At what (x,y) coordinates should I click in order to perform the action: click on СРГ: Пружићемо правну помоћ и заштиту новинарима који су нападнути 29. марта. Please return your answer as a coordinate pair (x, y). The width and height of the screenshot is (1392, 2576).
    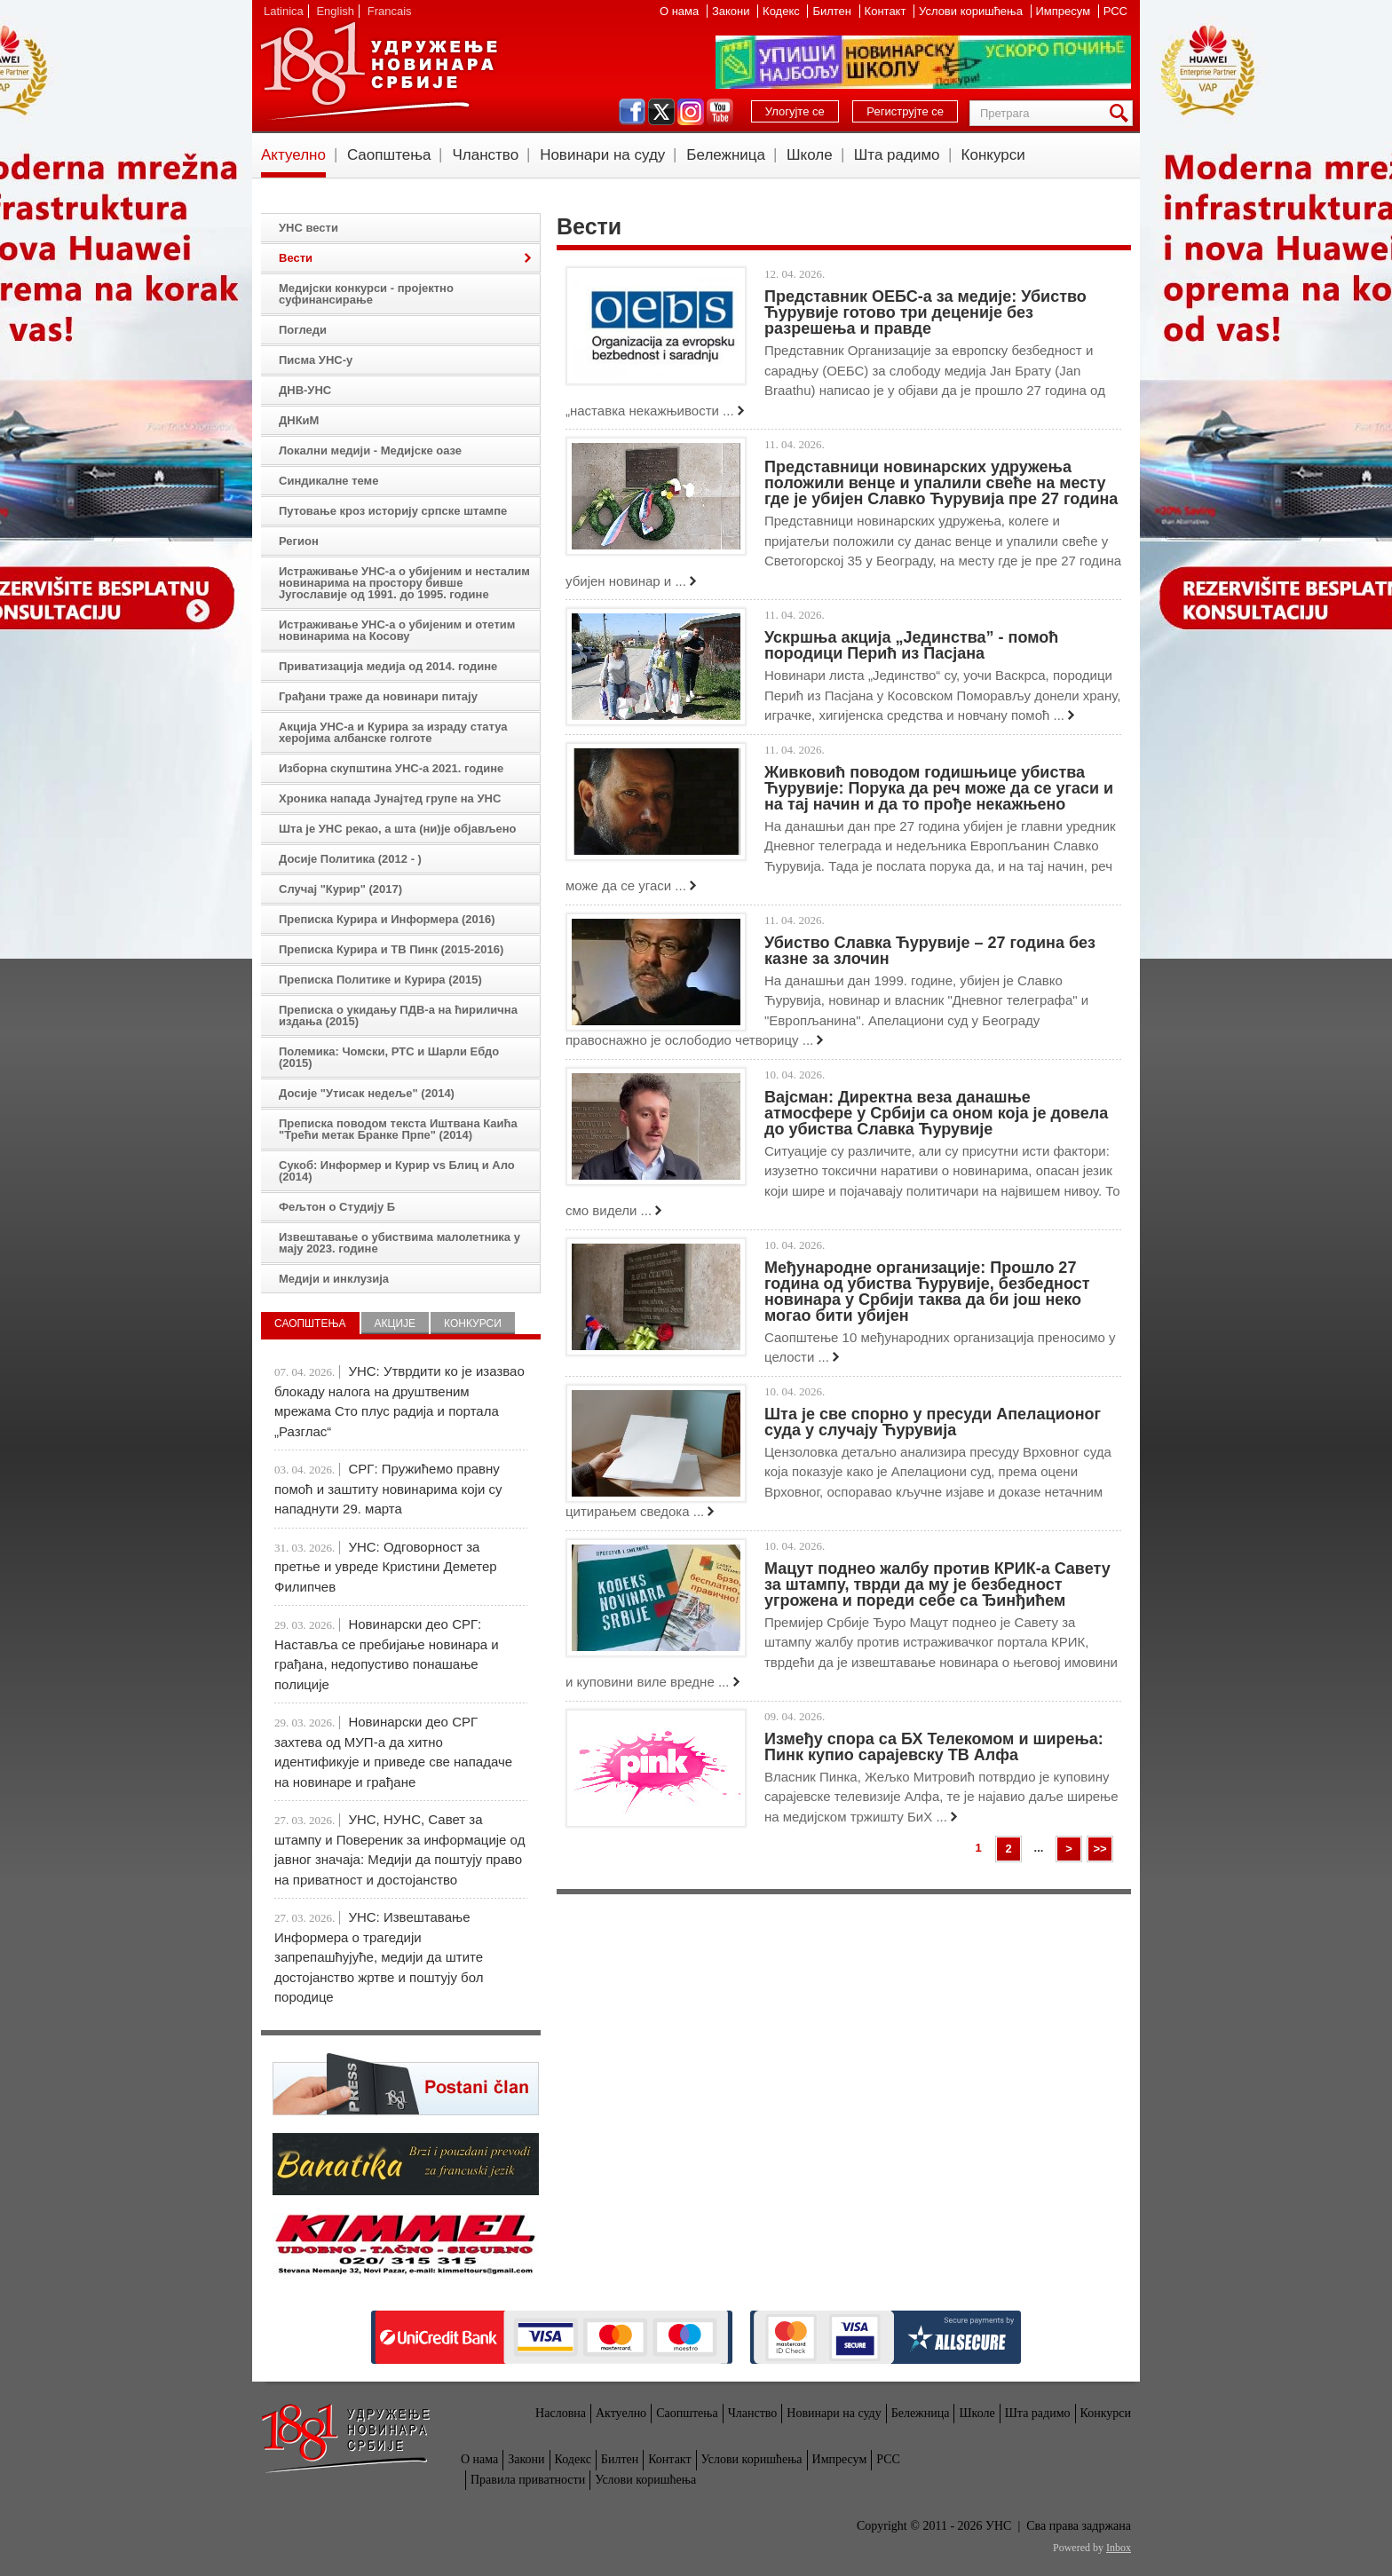
    Looking at the image, I should click on (388, 1488).